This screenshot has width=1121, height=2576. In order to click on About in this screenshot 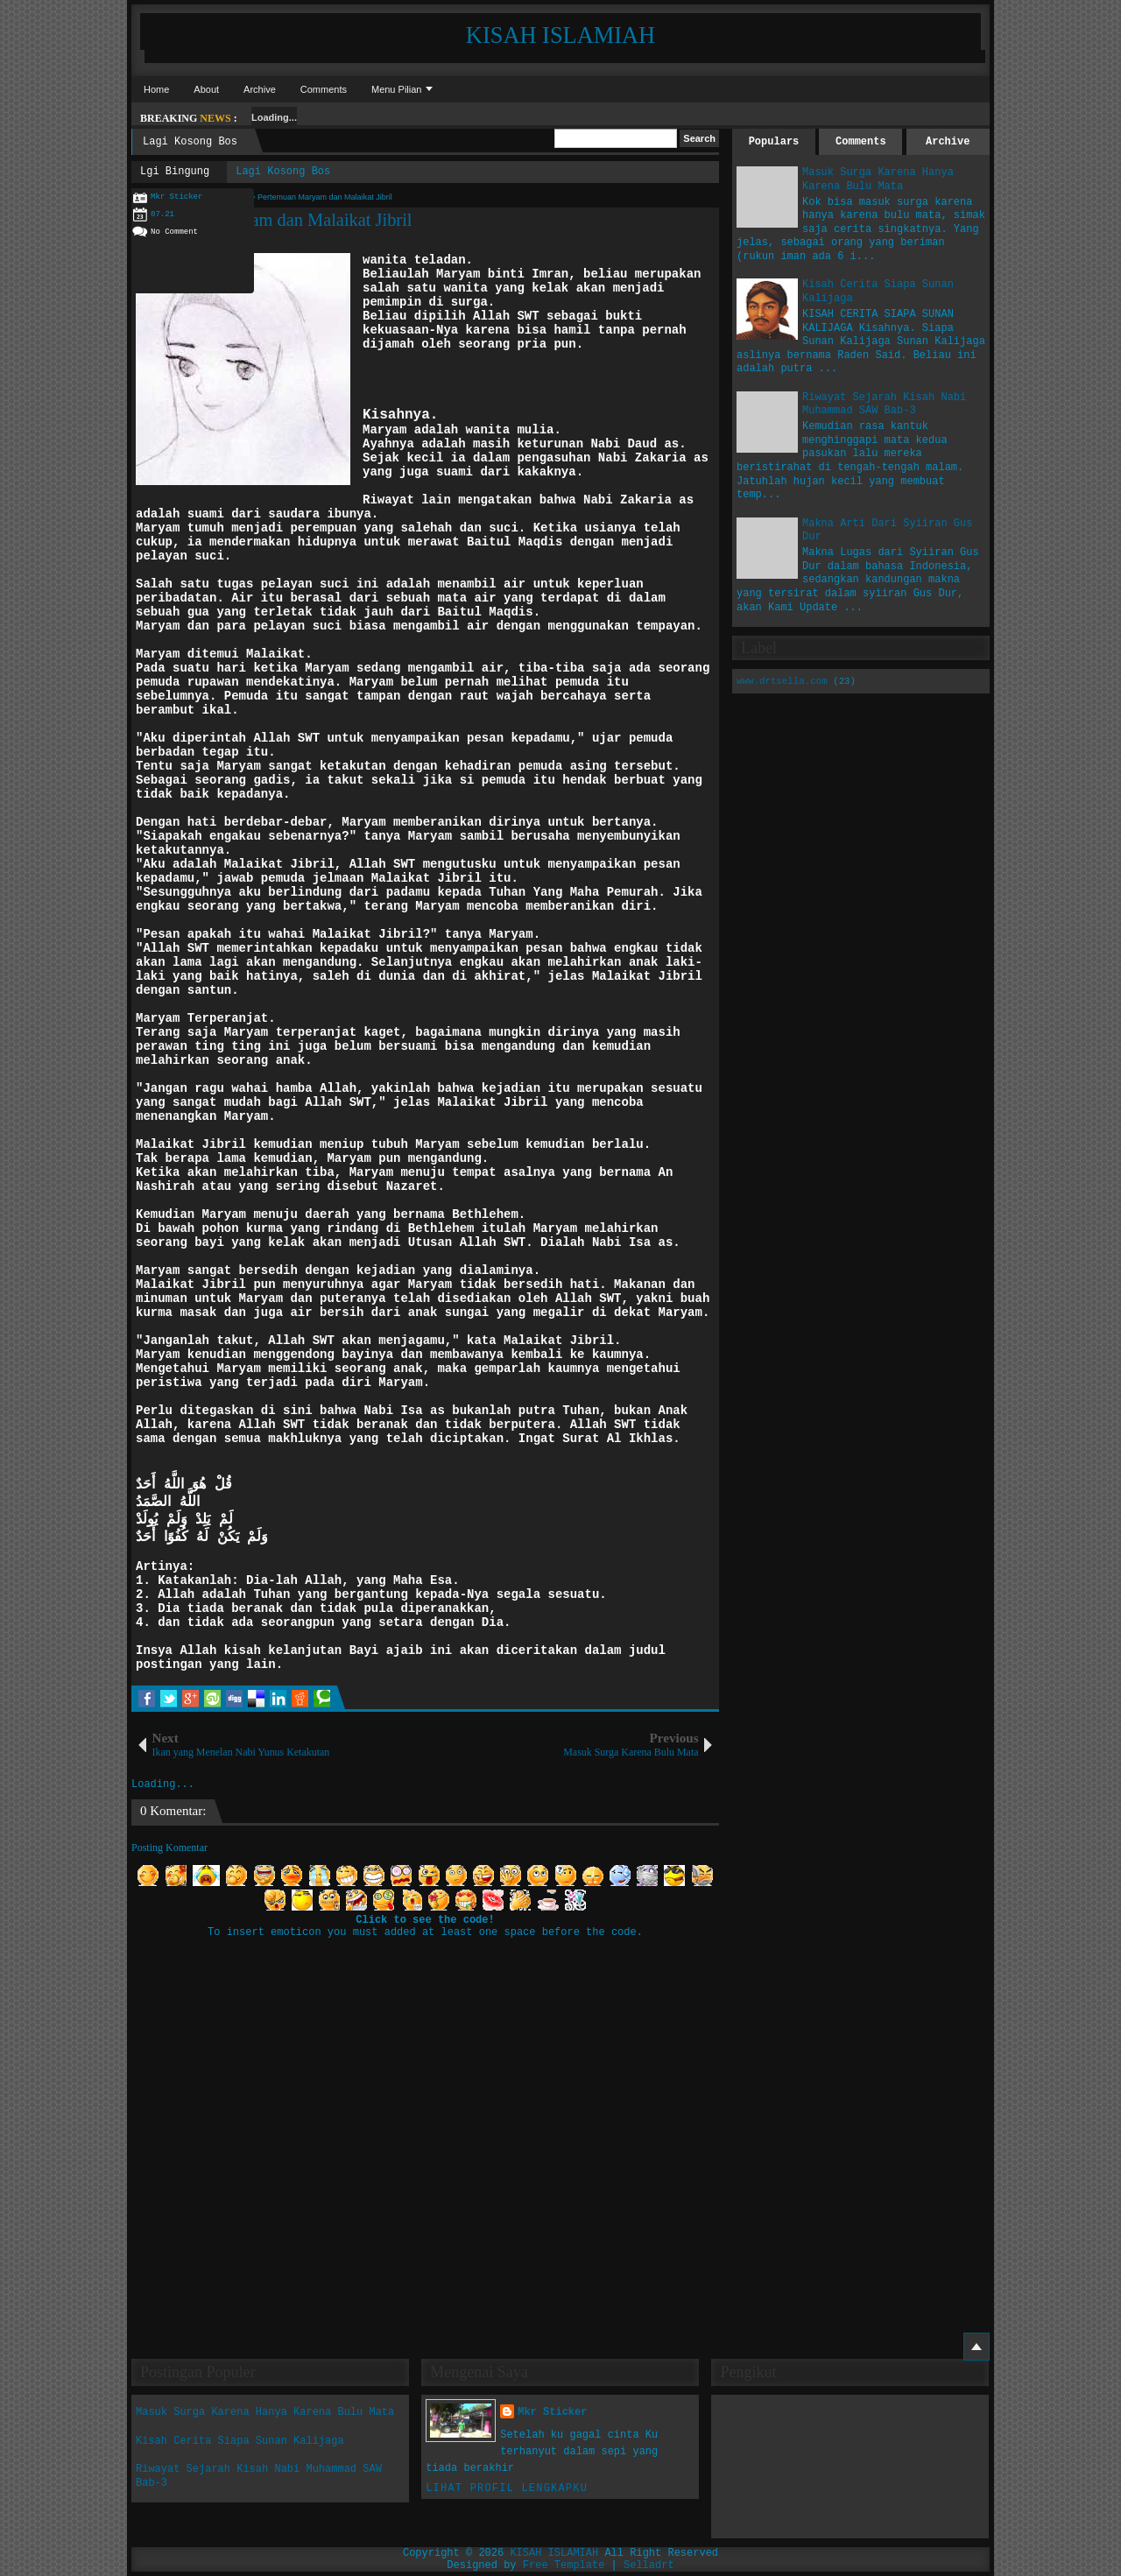, I will do `click(206, 89)`.